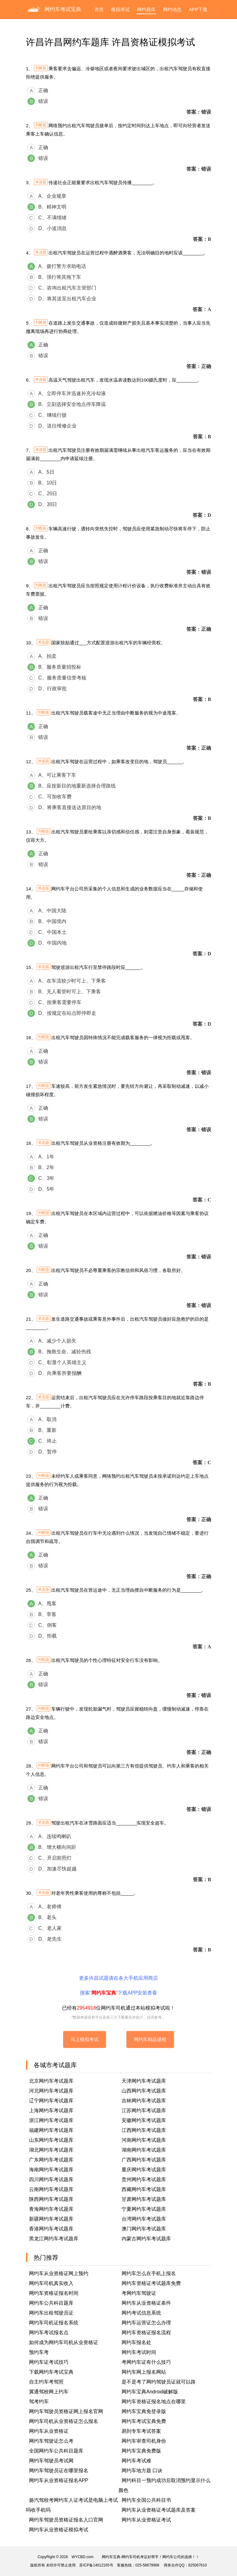 The image size is (237, 2576). Describe the element at coordinates (51, 2460) in the screenshot. I see `网约车驾驶员考试网` at that location.